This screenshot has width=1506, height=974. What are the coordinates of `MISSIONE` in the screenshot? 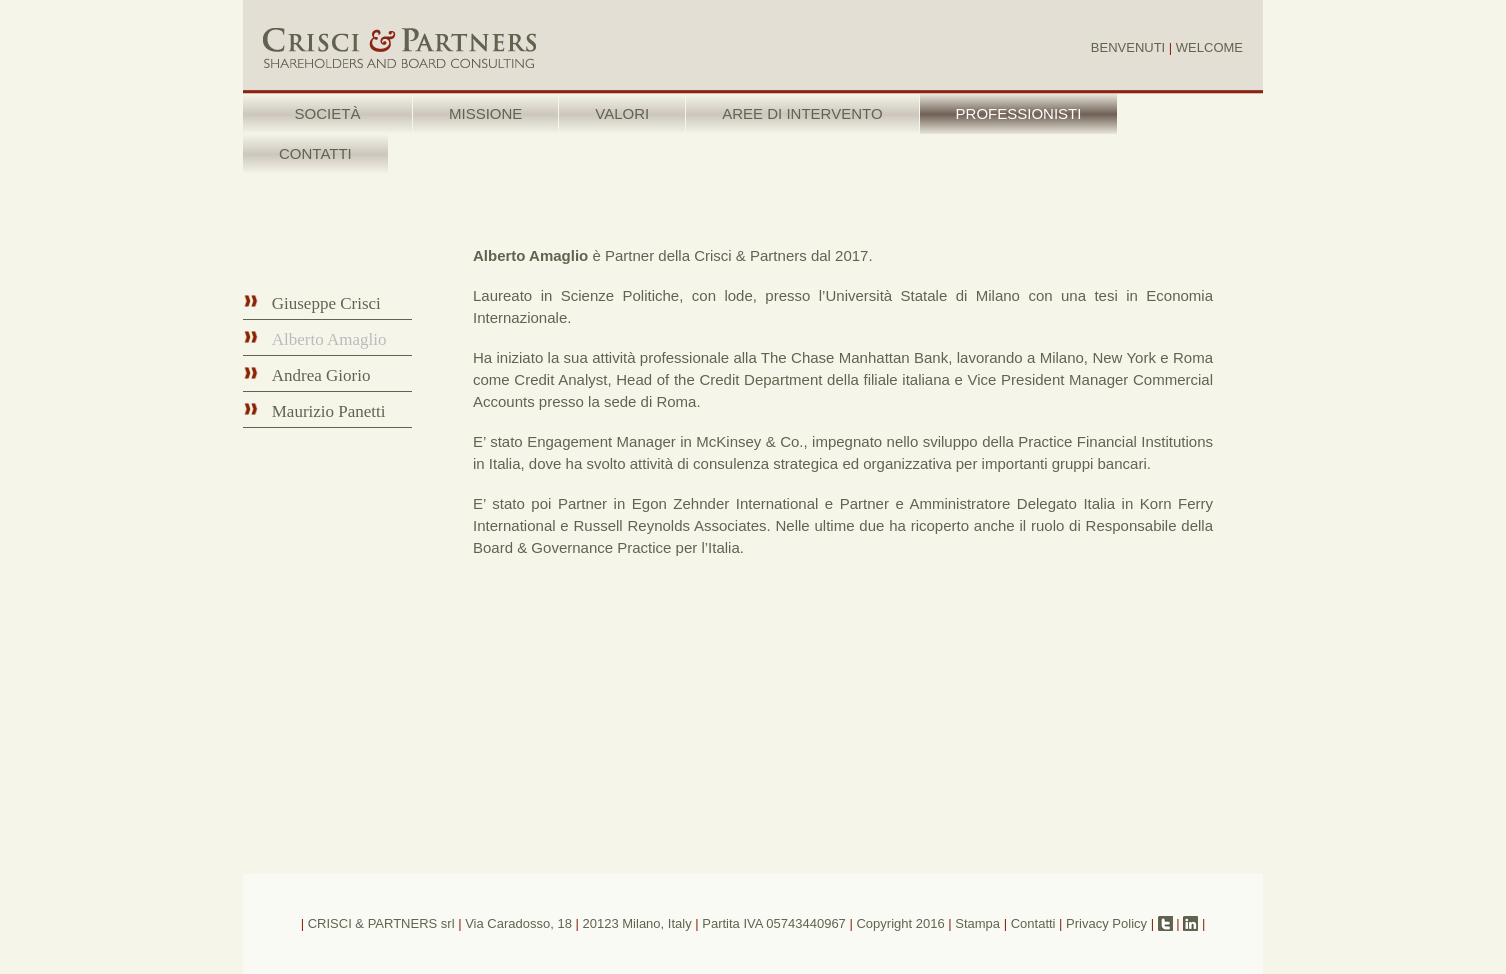 It's located at (485, 113).